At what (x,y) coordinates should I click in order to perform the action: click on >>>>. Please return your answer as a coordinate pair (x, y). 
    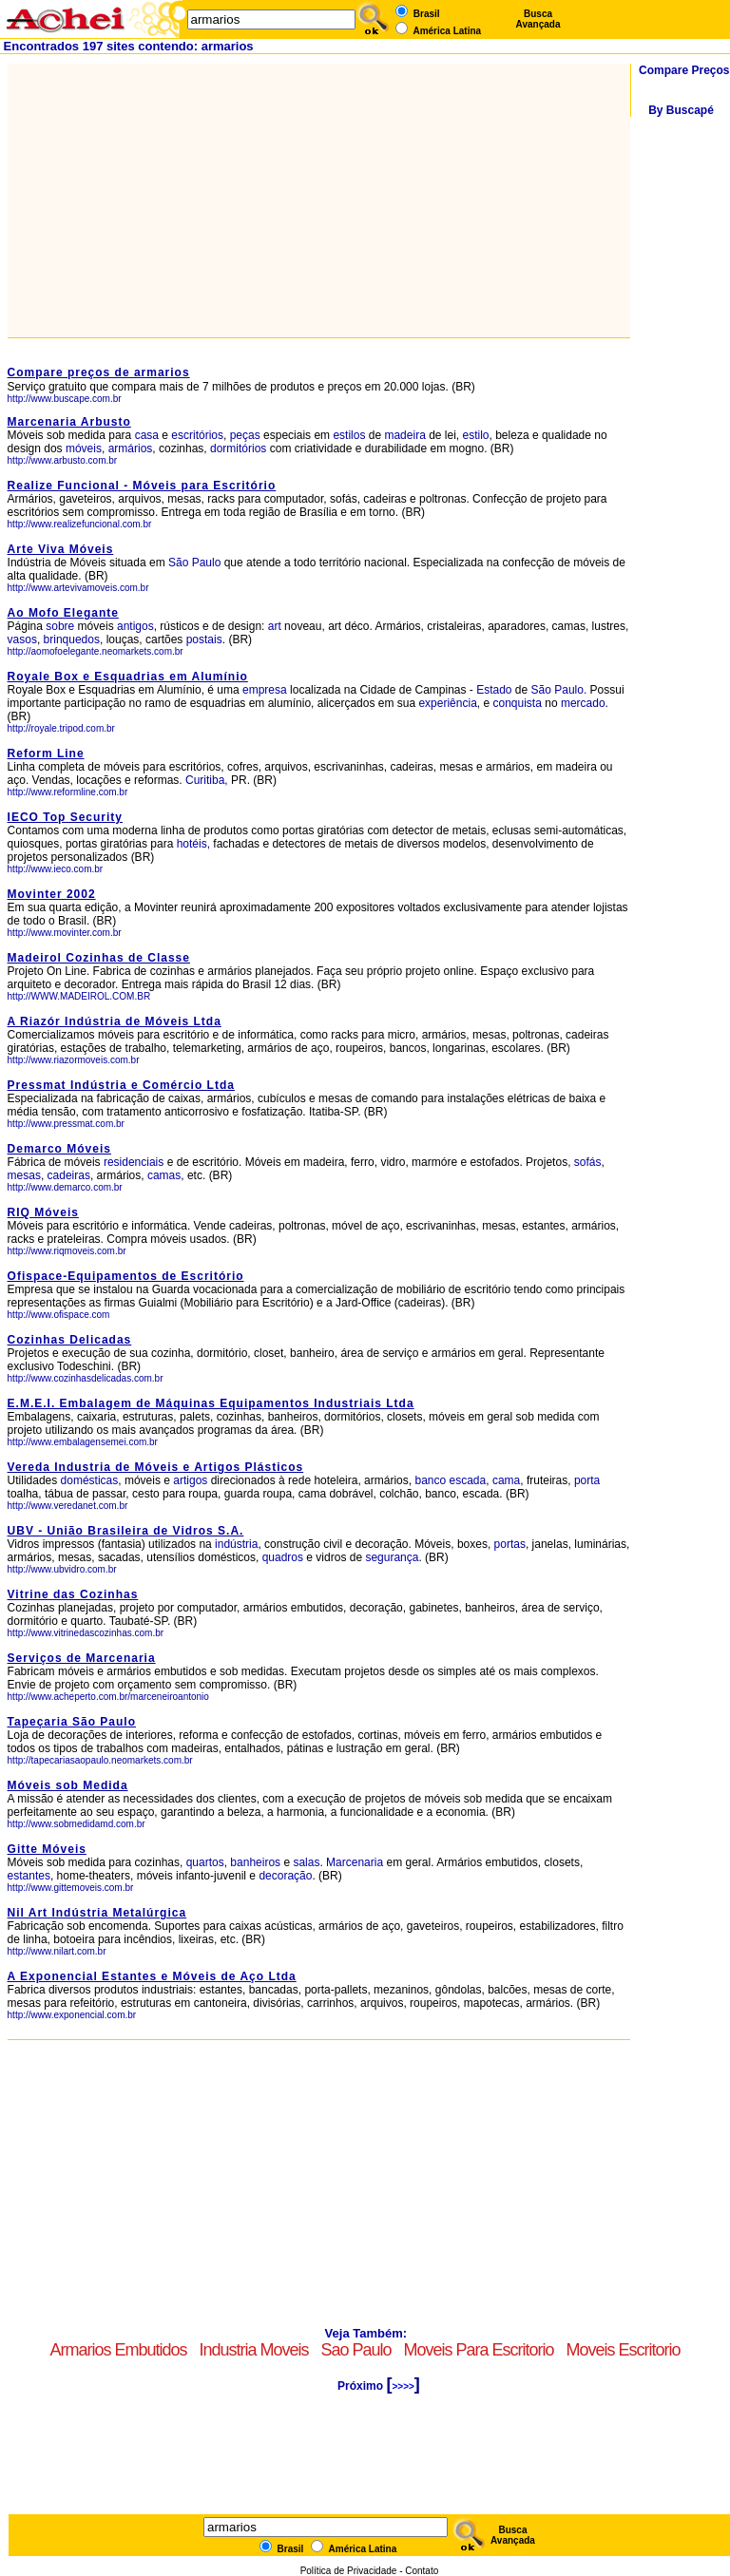
    Looking at the image, I should click on (402, 2386).